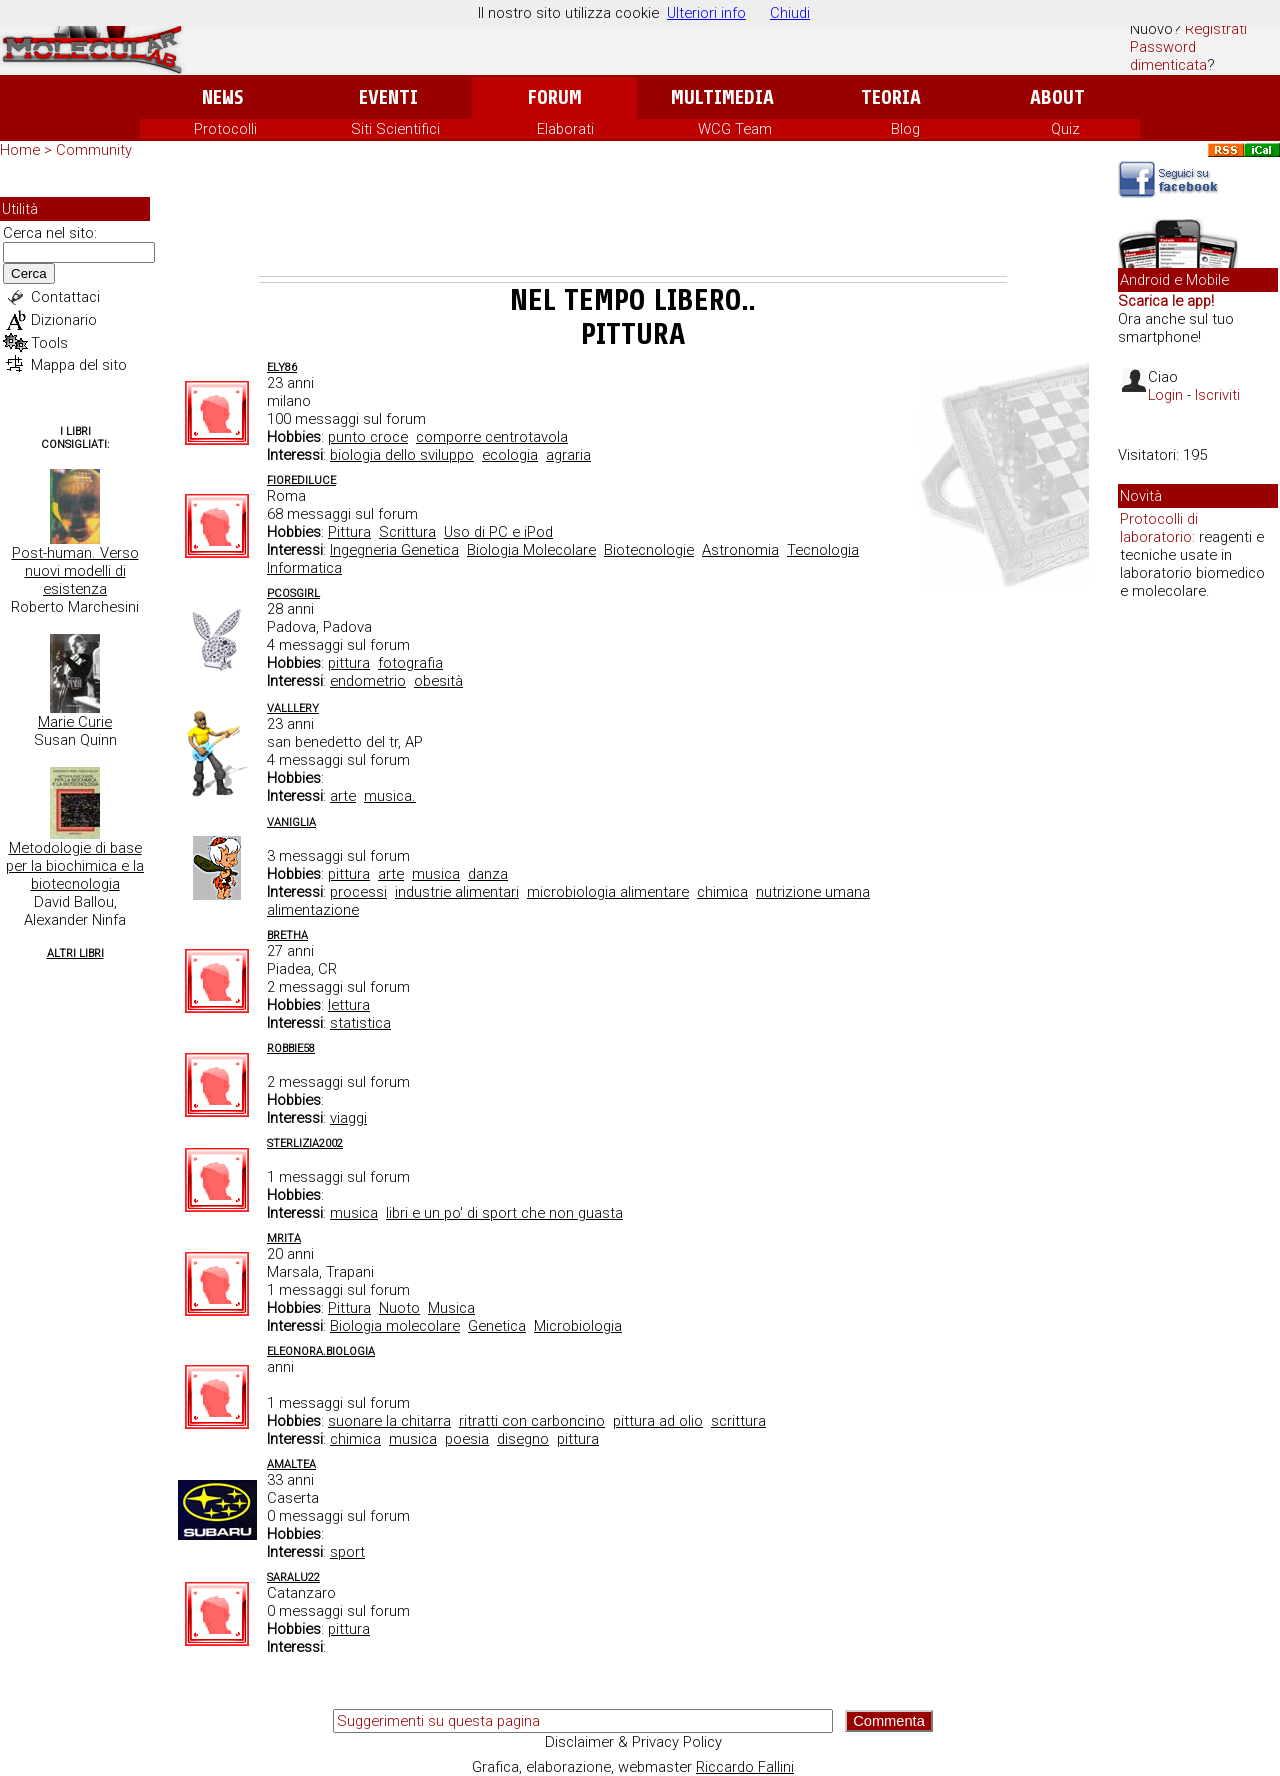 The height and width of the screenshot is (1776, 1280). I want to click on fotografia, so click(410, 663).